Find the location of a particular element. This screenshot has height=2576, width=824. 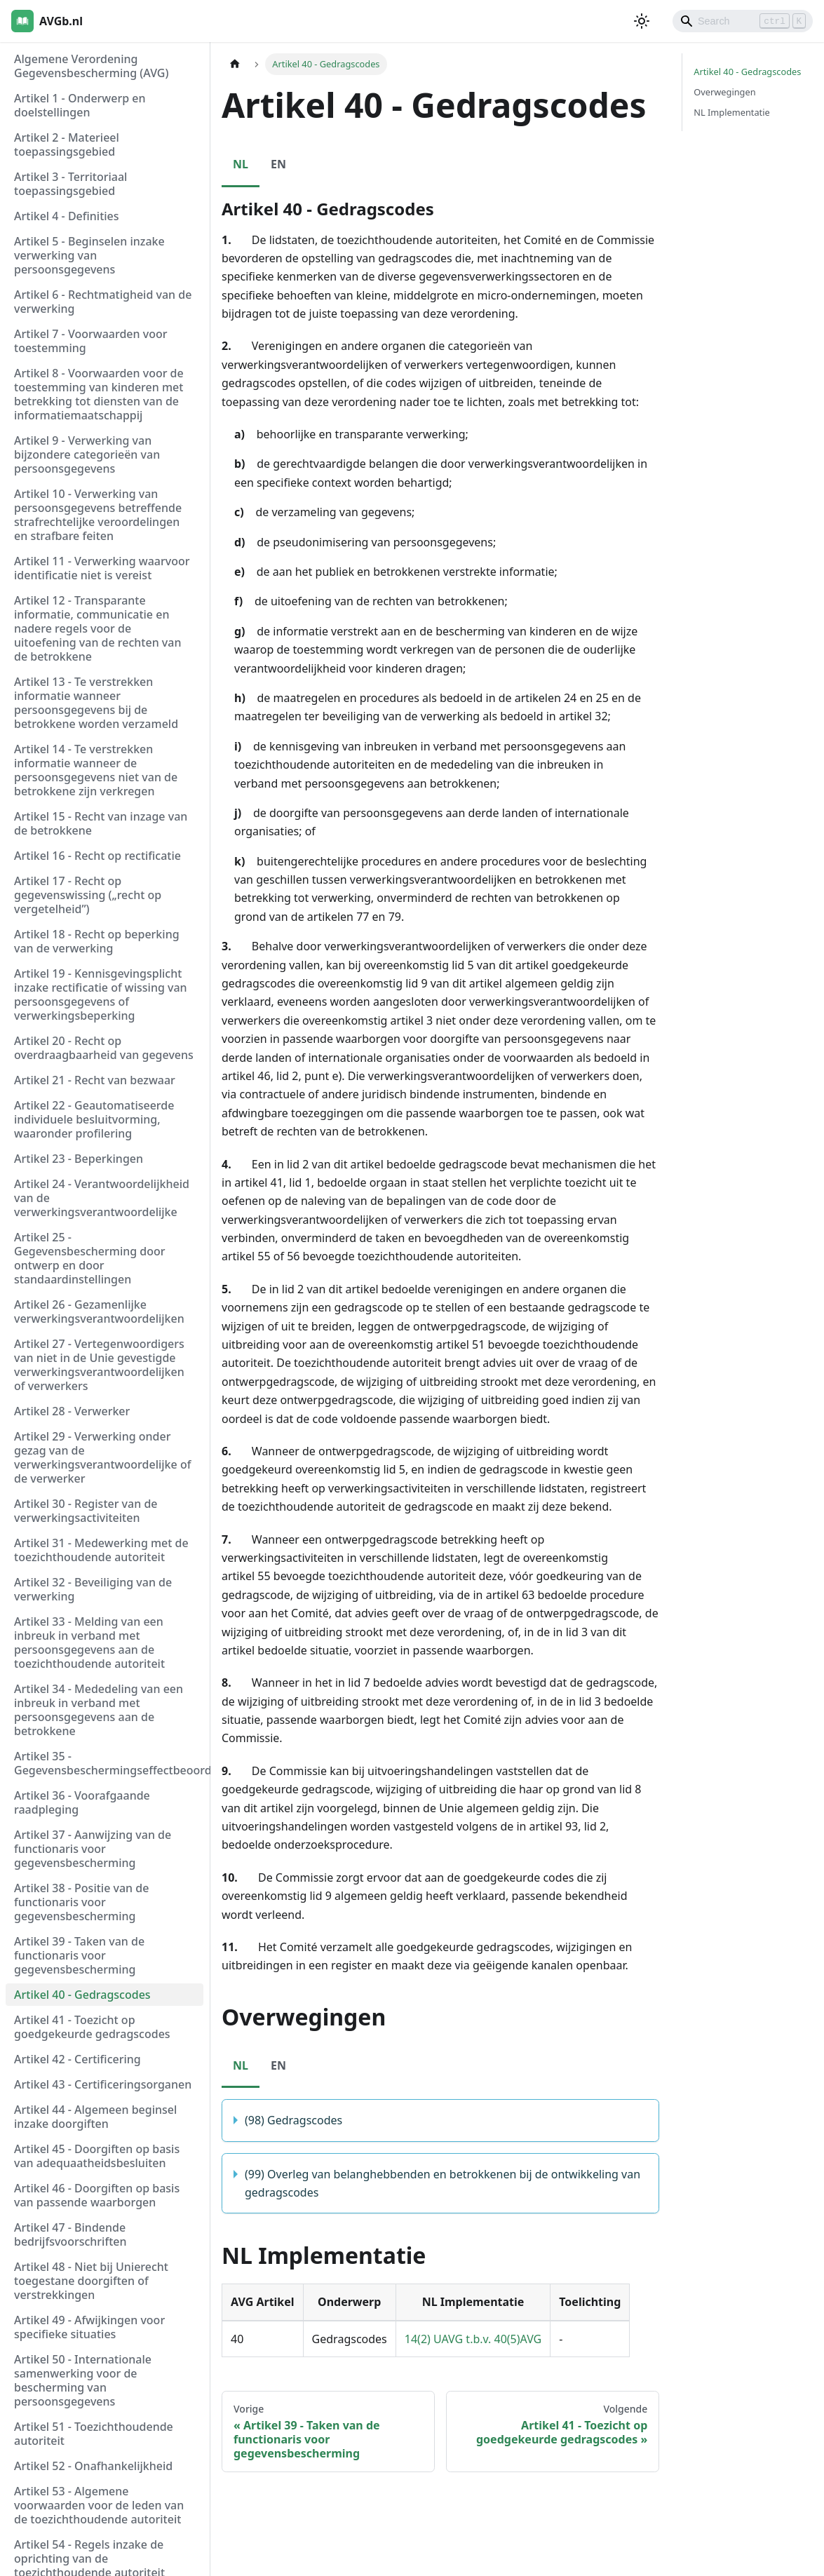

Artikel 31 - Medewerking met de toezichthoudende autoriteit is located at coordinates (101, 1550).